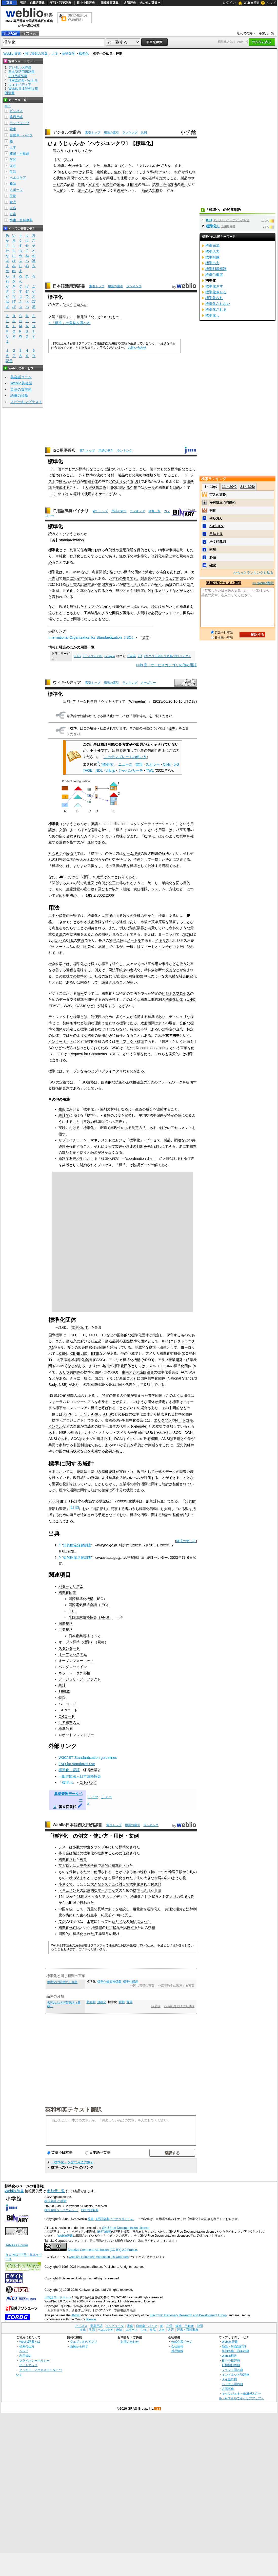 This screenshot has height=2576, width=278. I want to click on ロボットフレンドリー, so click(76, 1735).